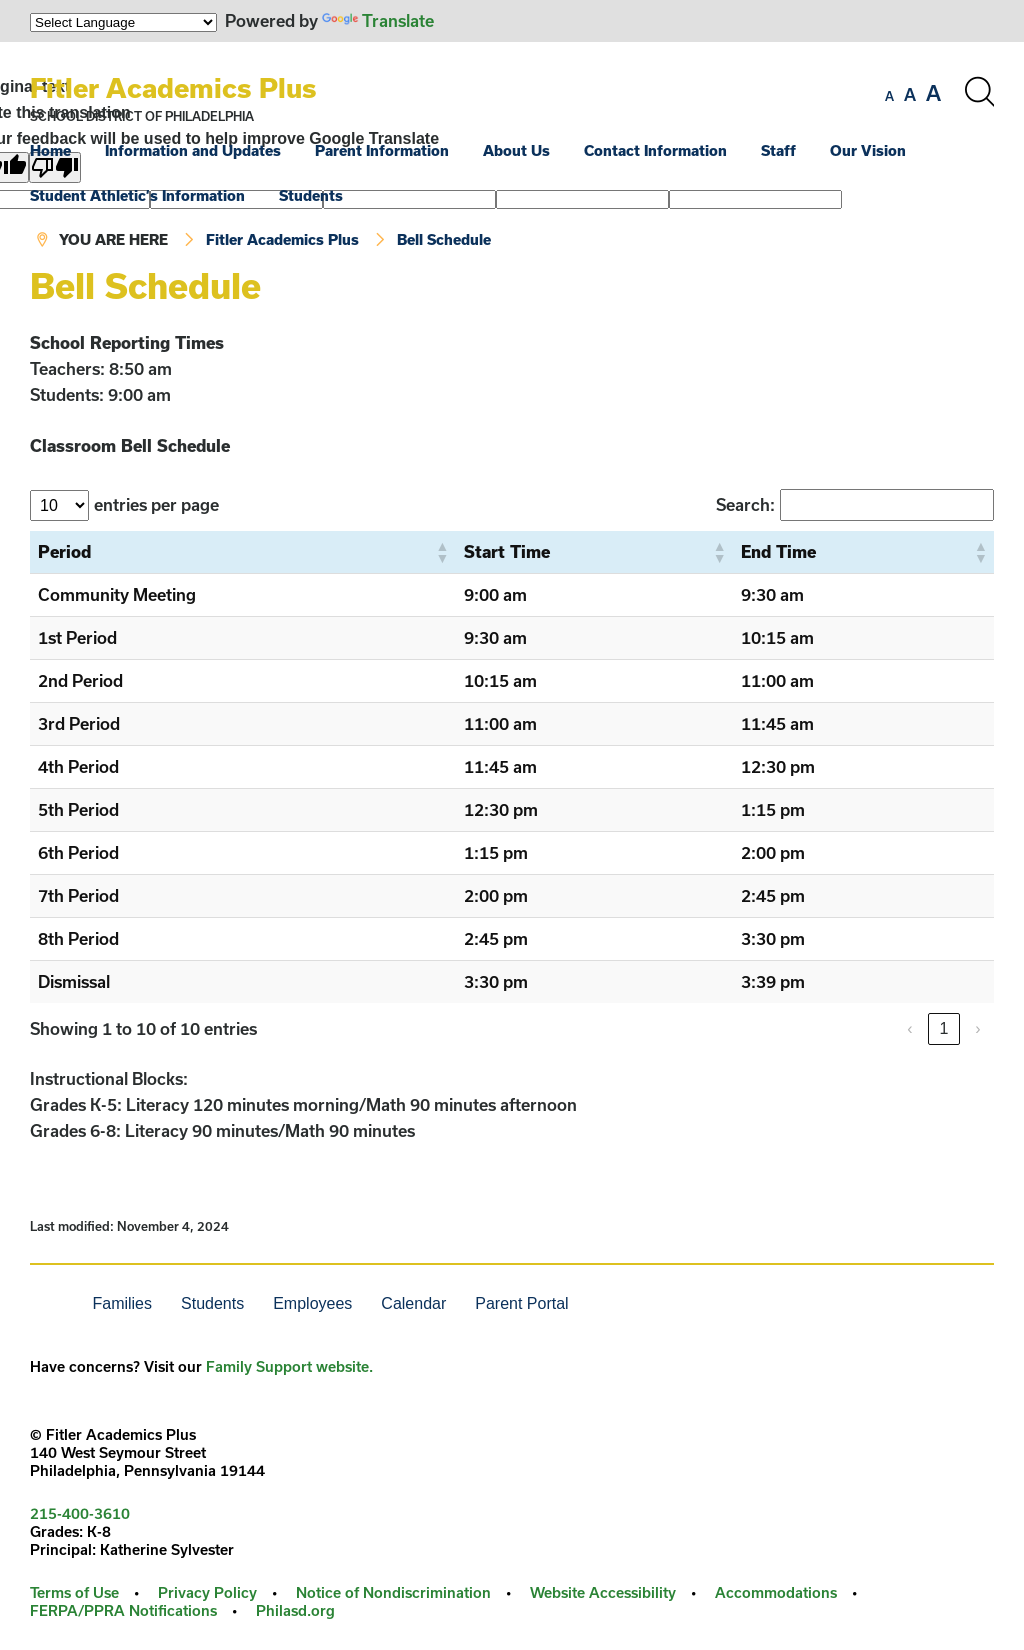 This screenshot has height=1650, width=1024. Describe the element at coordinates (289, 1366) in the screenshot. I see `Family Support website.` at that location.